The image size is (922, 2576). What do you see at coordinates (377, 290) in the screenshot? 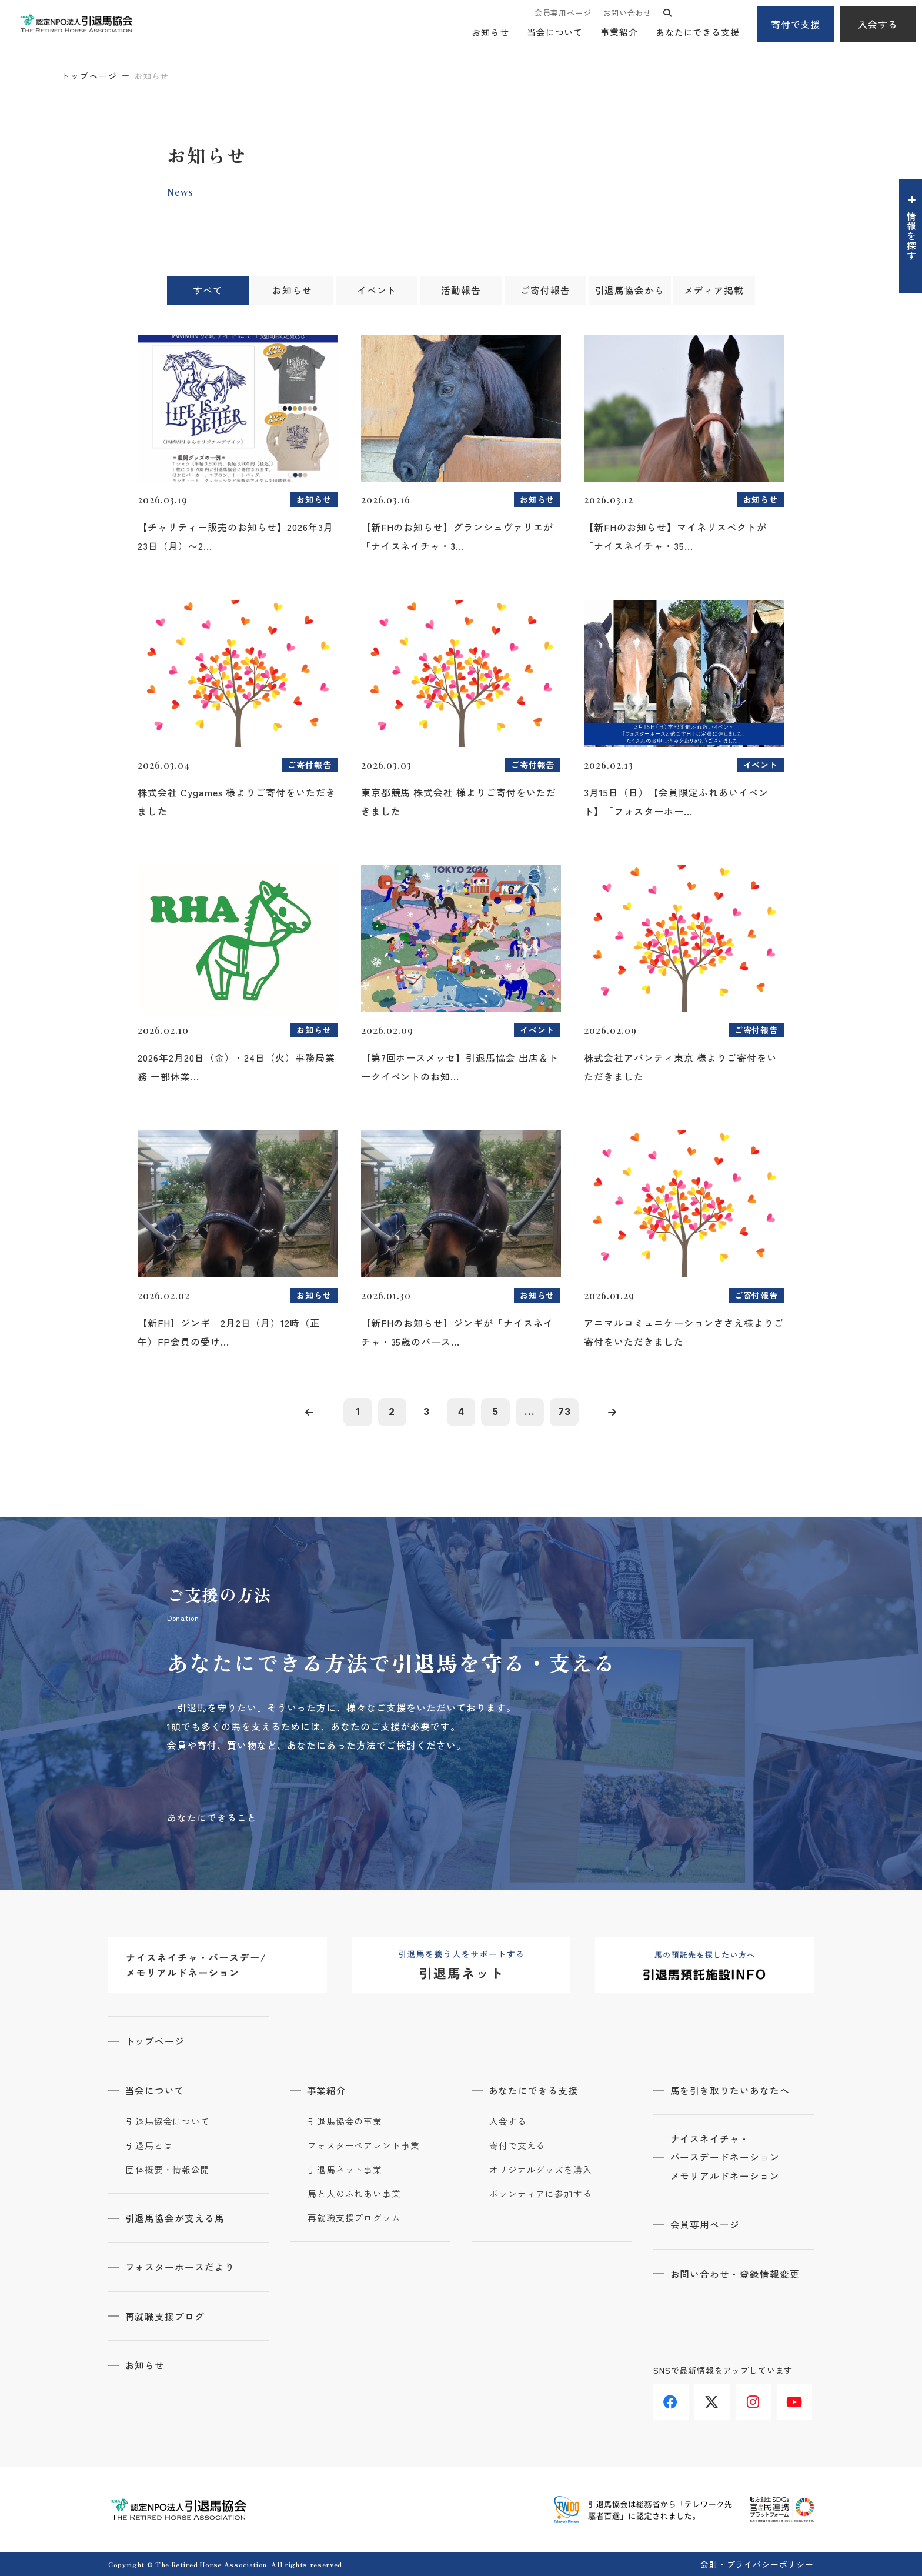
I see `イベント [tab]` at bounding box center [377, 290].